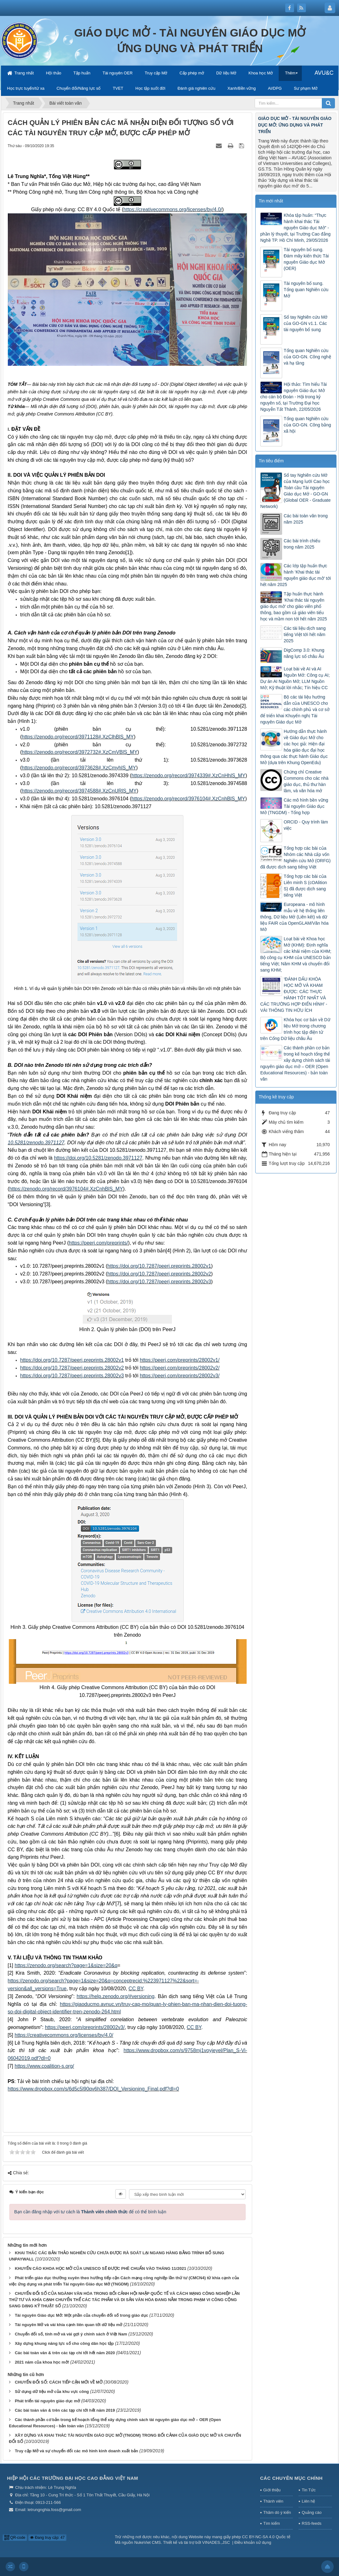 The image size is (339, 2576). Describe the element at coordinates (293, 995) in the screenshot. I see `‘ĐÁNH DẤU KHÓA HỌC MỞ VÀ KHAM ĐƯỢC: CÁC THỰC HÀNH TỐT NHẤT VÀ CÁC TRƯỜNG HỢP ĐIỂN HÌNH’ - VÀI THÔNG TIN HỮU ÍCH` at that location.